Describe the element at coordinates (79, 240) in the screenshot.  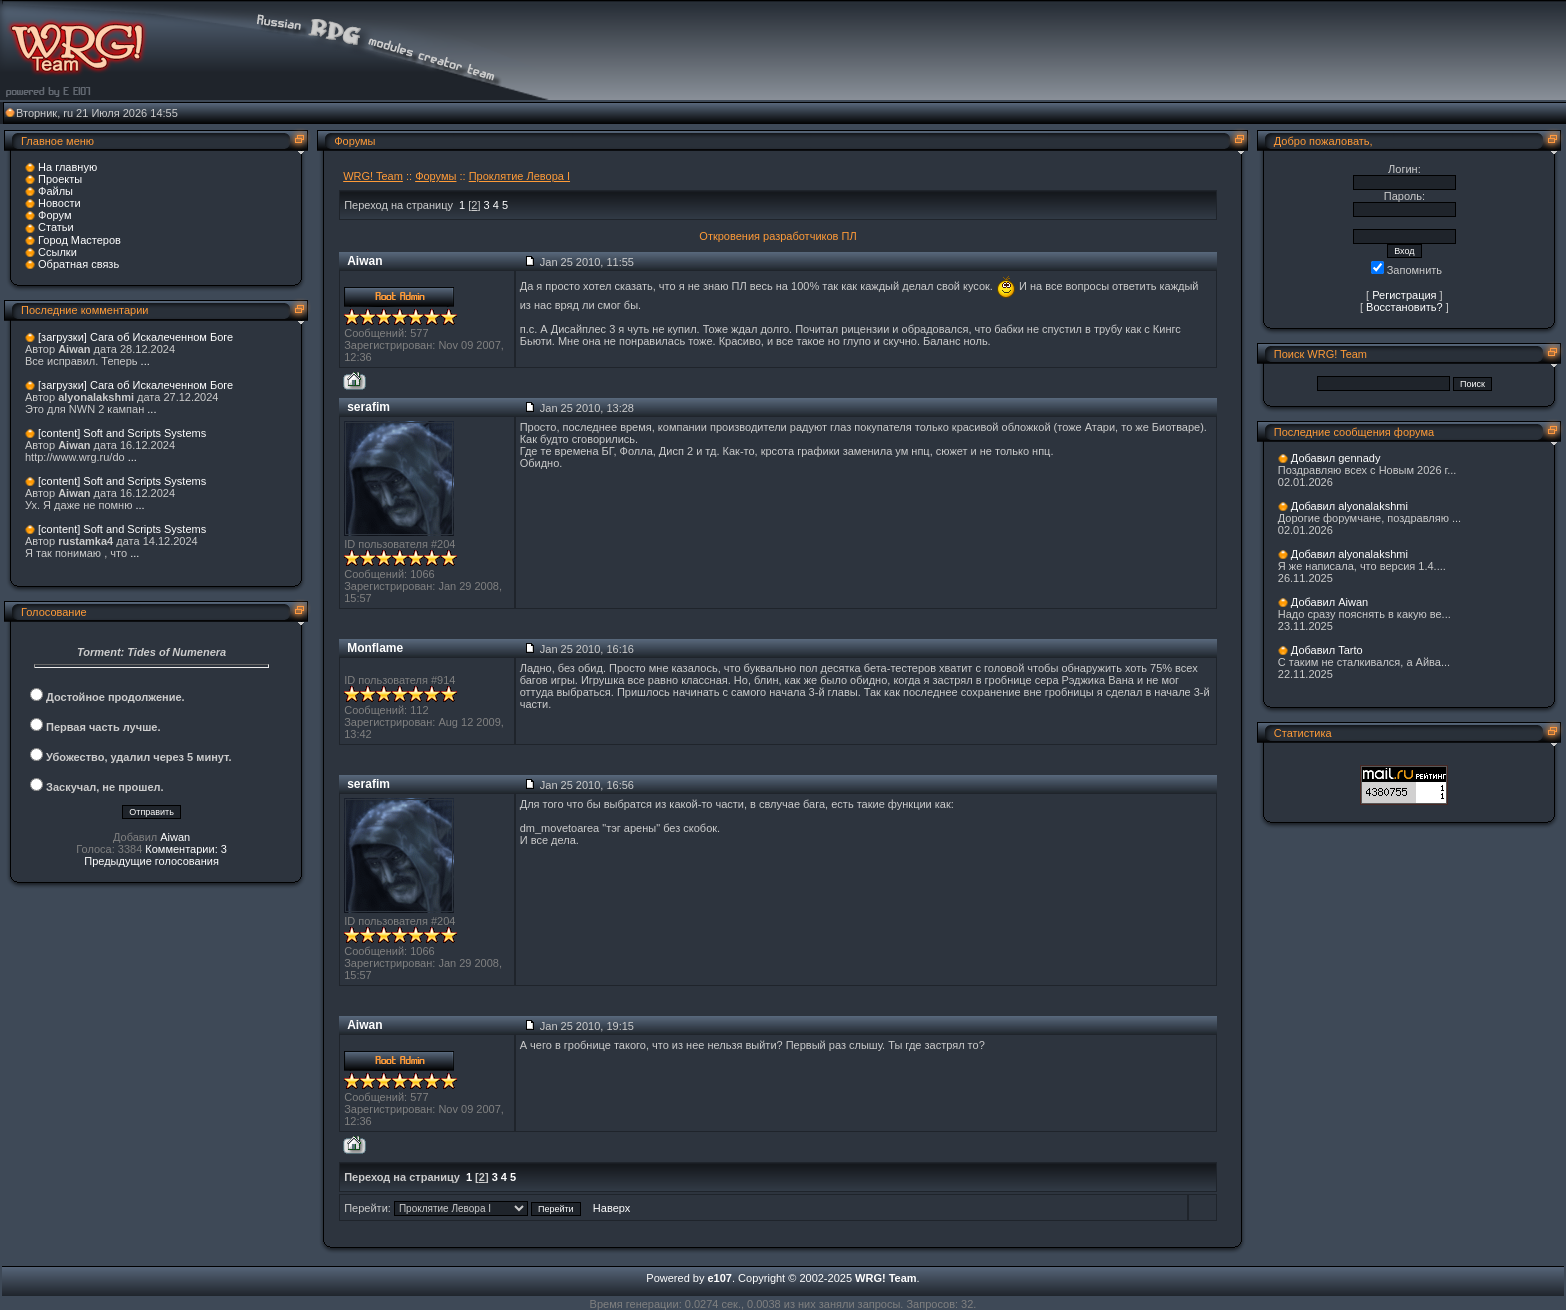
I see `Город Мастеров` at that location.